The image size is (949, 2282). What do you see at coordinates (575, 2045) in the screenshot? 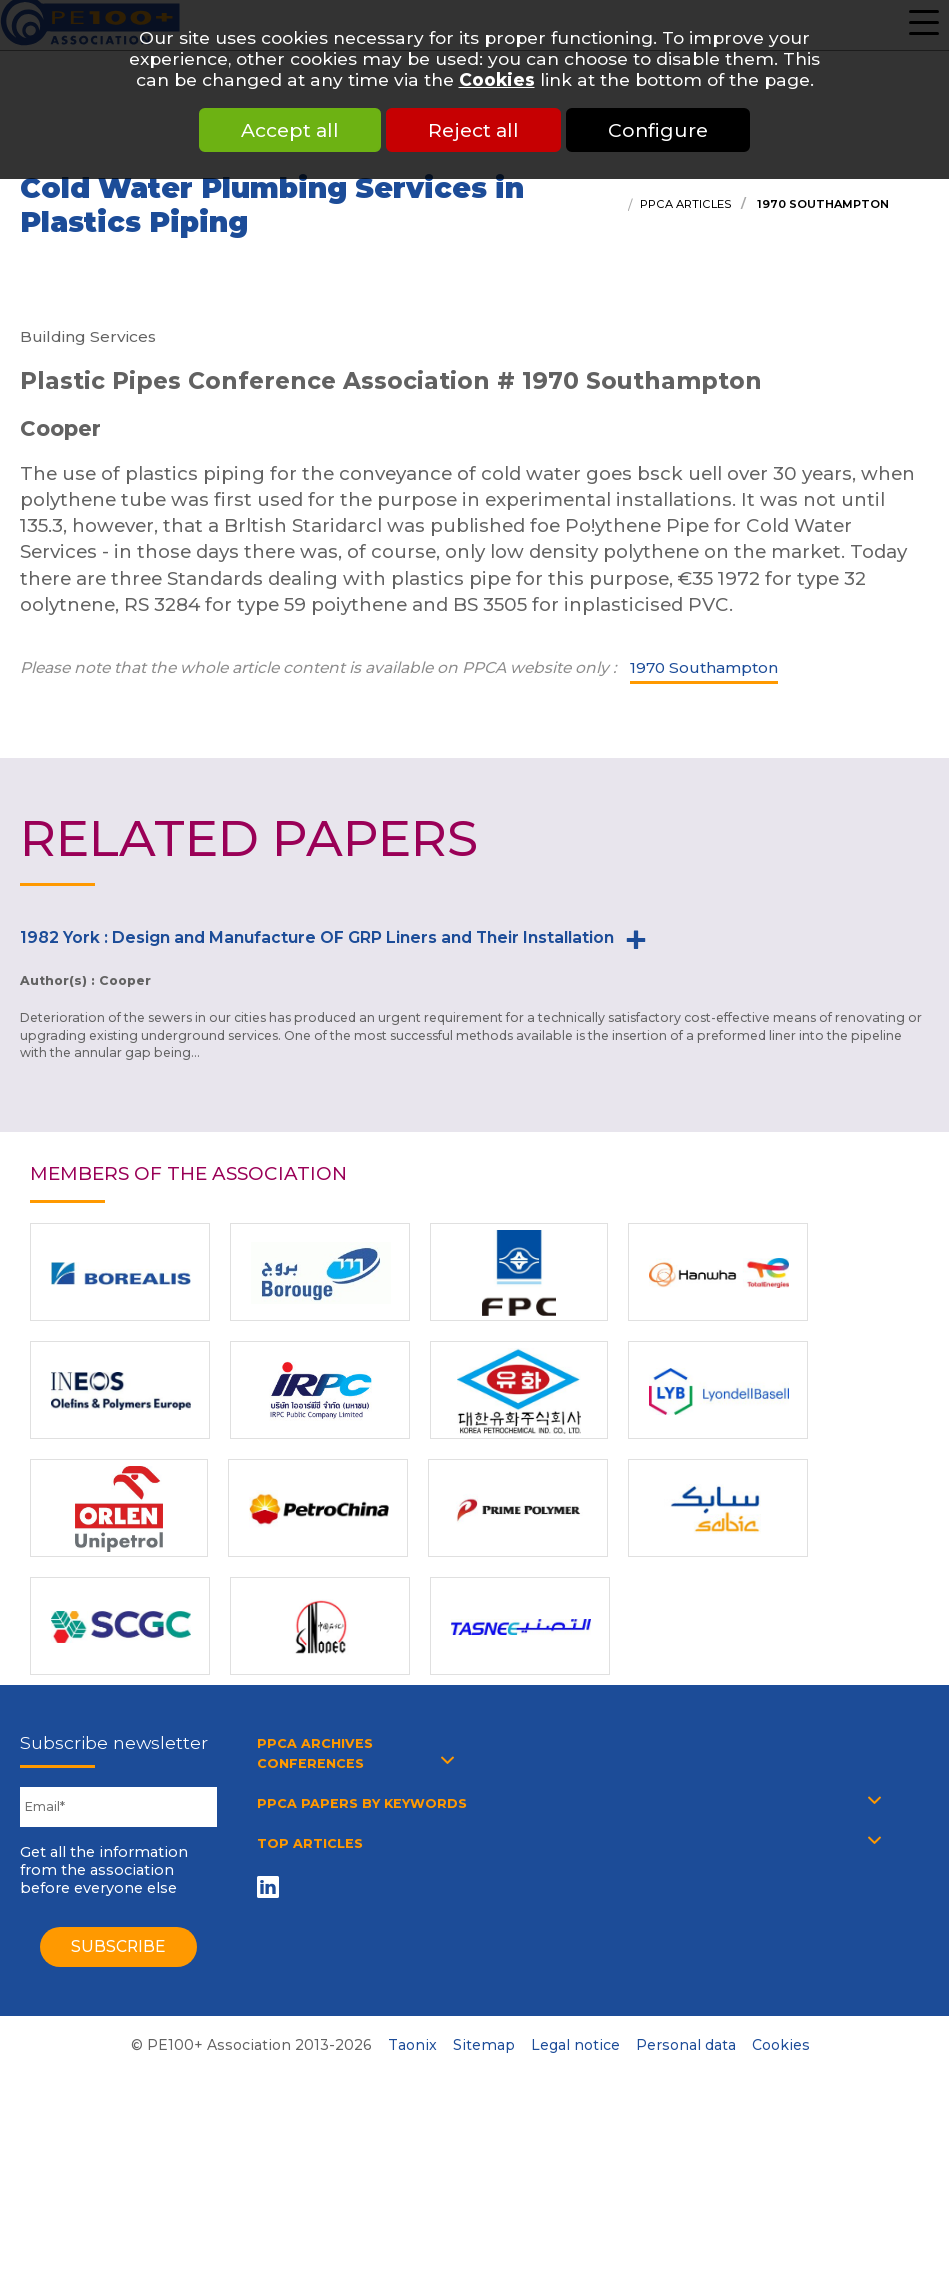
I see `Legal notice` at bounding box center [575, 2045].